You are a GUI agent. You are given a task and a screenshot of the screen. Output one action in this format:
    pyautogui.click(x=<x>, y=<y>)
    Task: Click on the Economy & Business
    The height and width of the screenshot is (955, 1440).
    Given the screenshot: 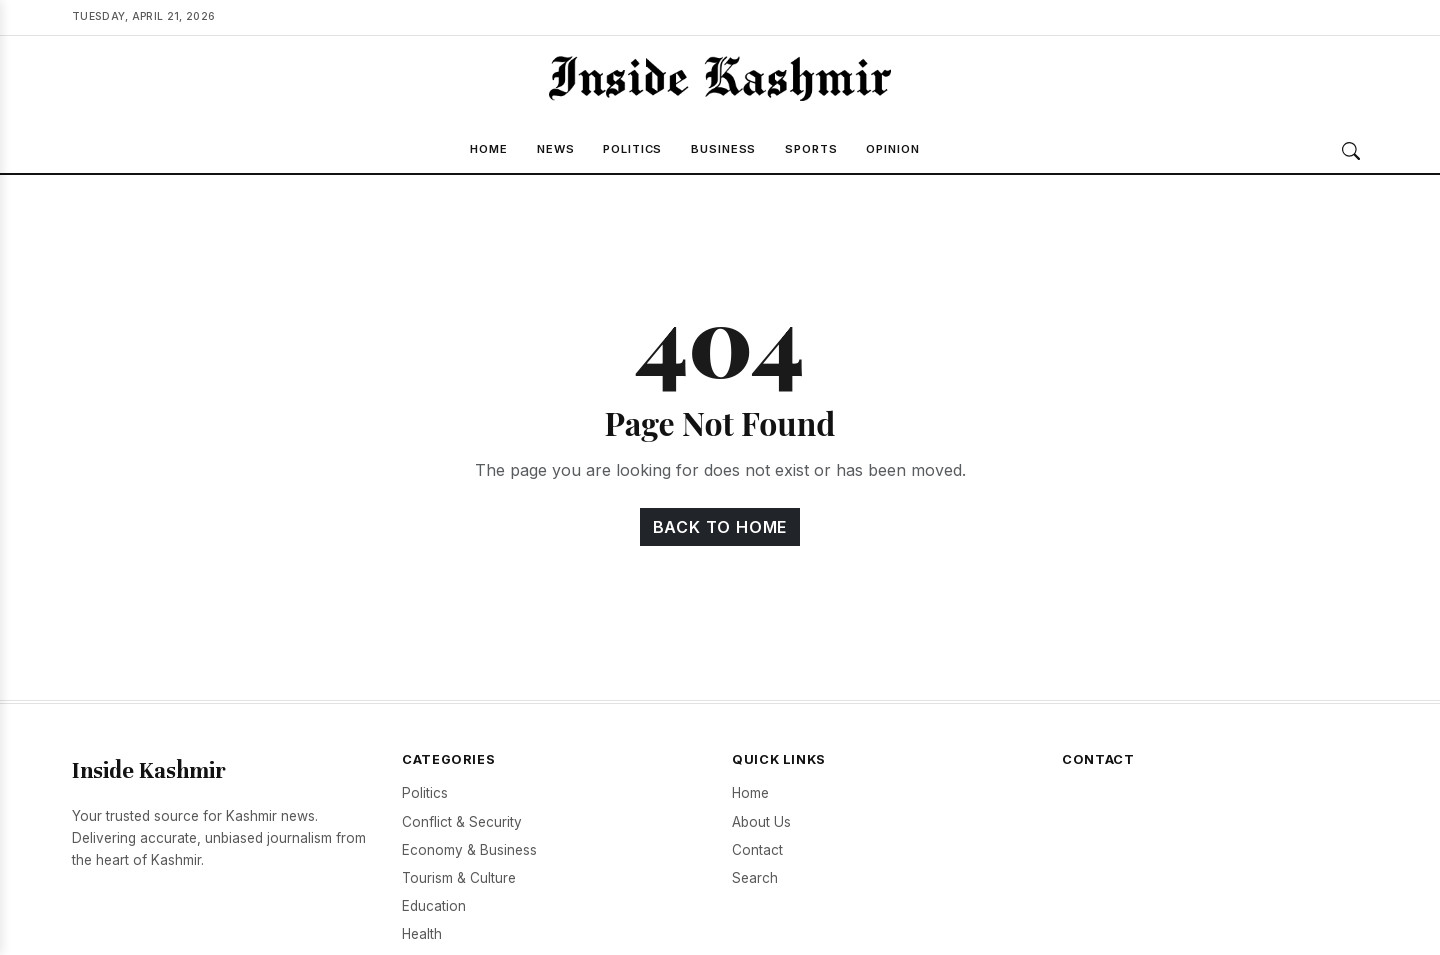 What is the action you would take?
    pyautogui.click(x=469, y=850)
    